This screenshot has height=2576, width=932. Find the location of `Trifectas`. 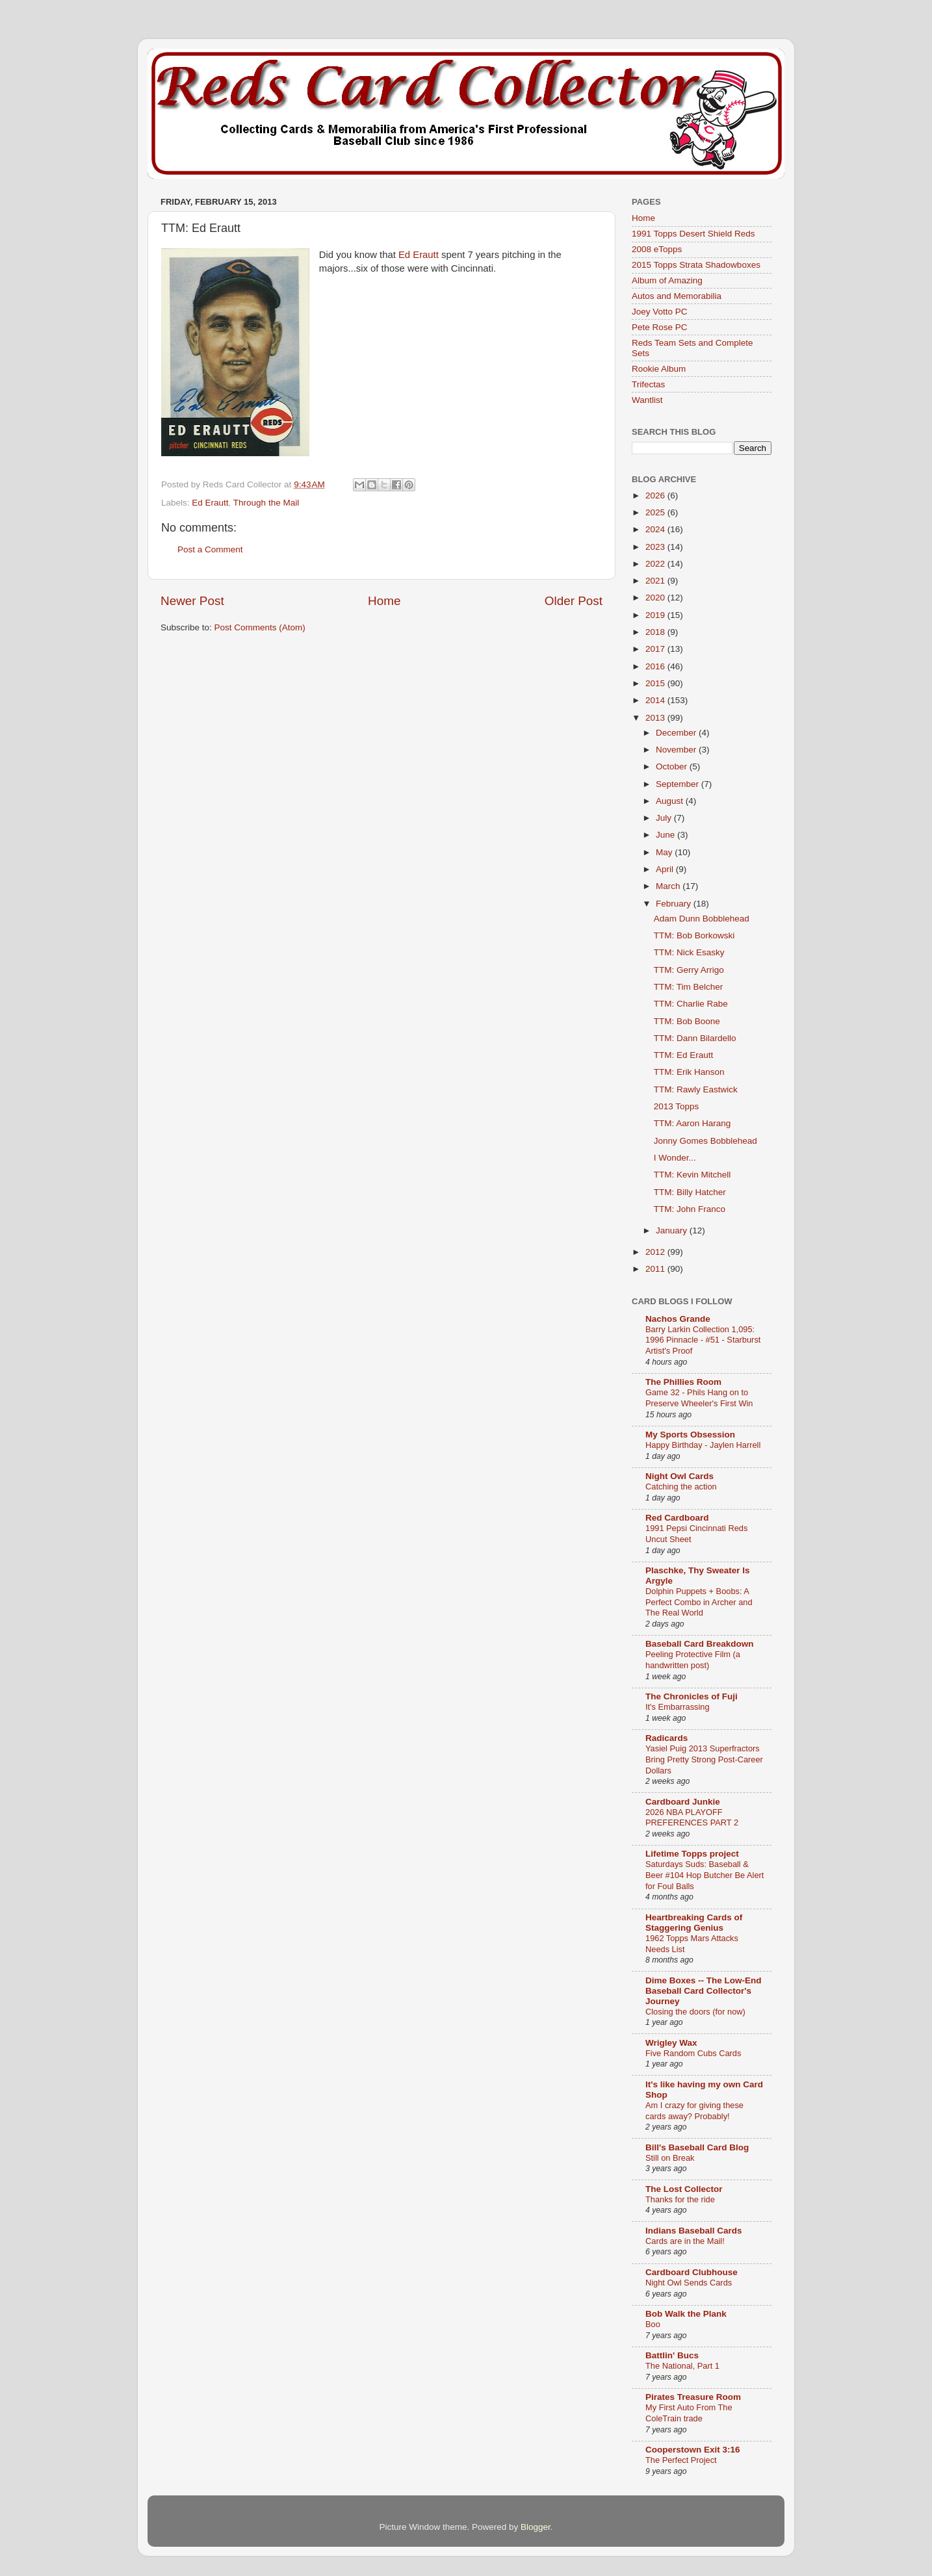

Trifectas is located at coordinates (648, 384).